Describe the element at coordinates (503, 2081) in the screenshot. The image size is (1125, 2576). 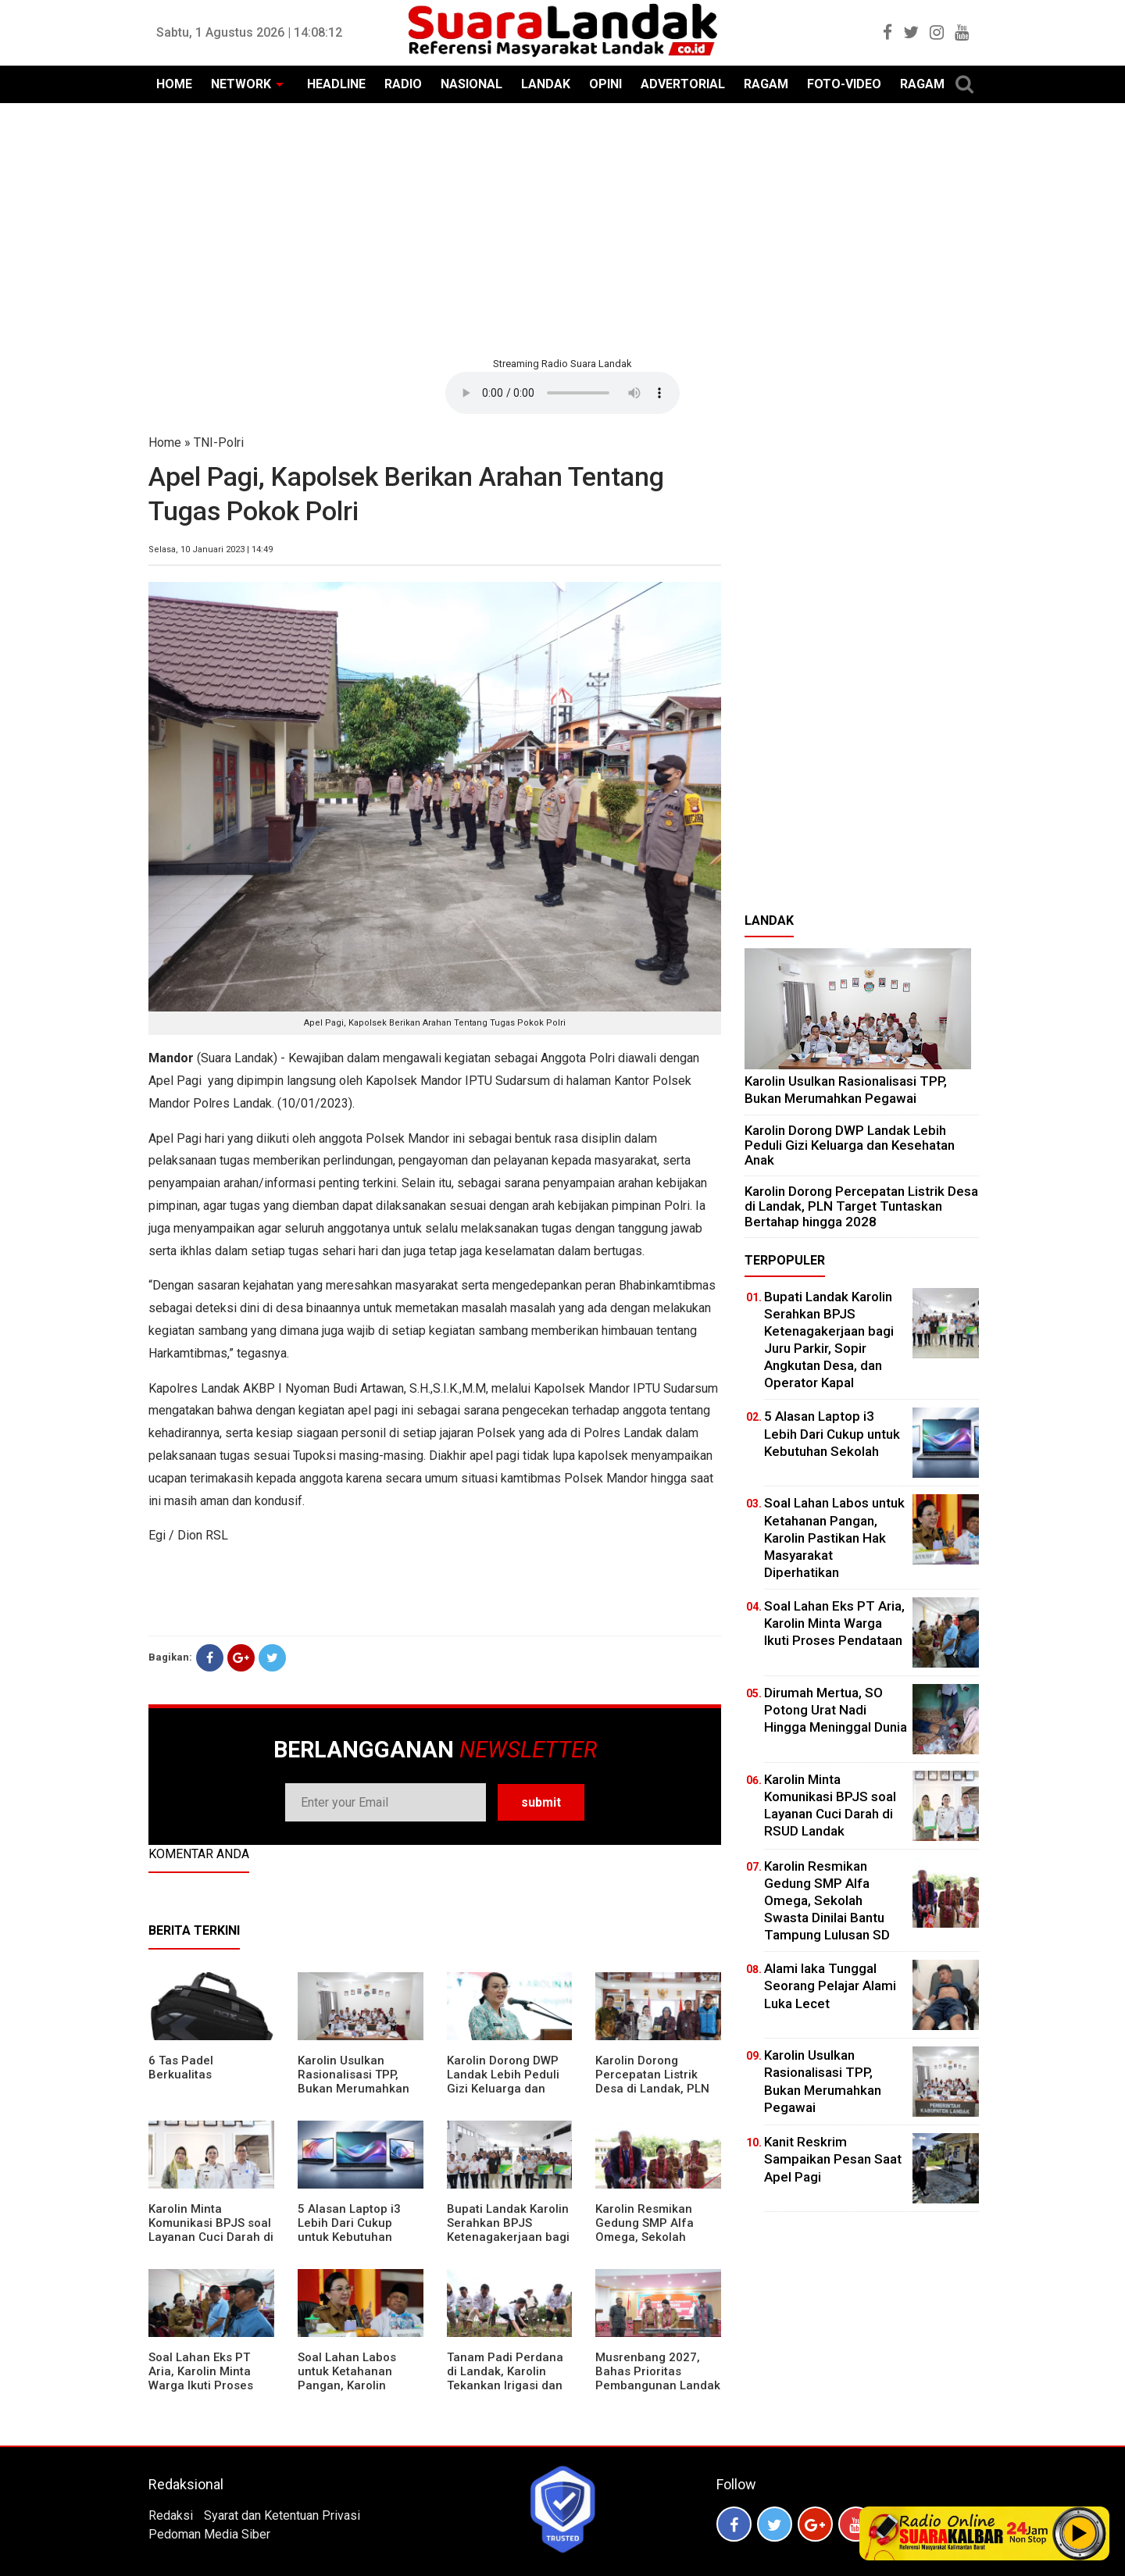
I see `Karolin Dorong DWP Landak Lebih Peduli Gizi Keluarga dan Kesehatan Anak` at that location.